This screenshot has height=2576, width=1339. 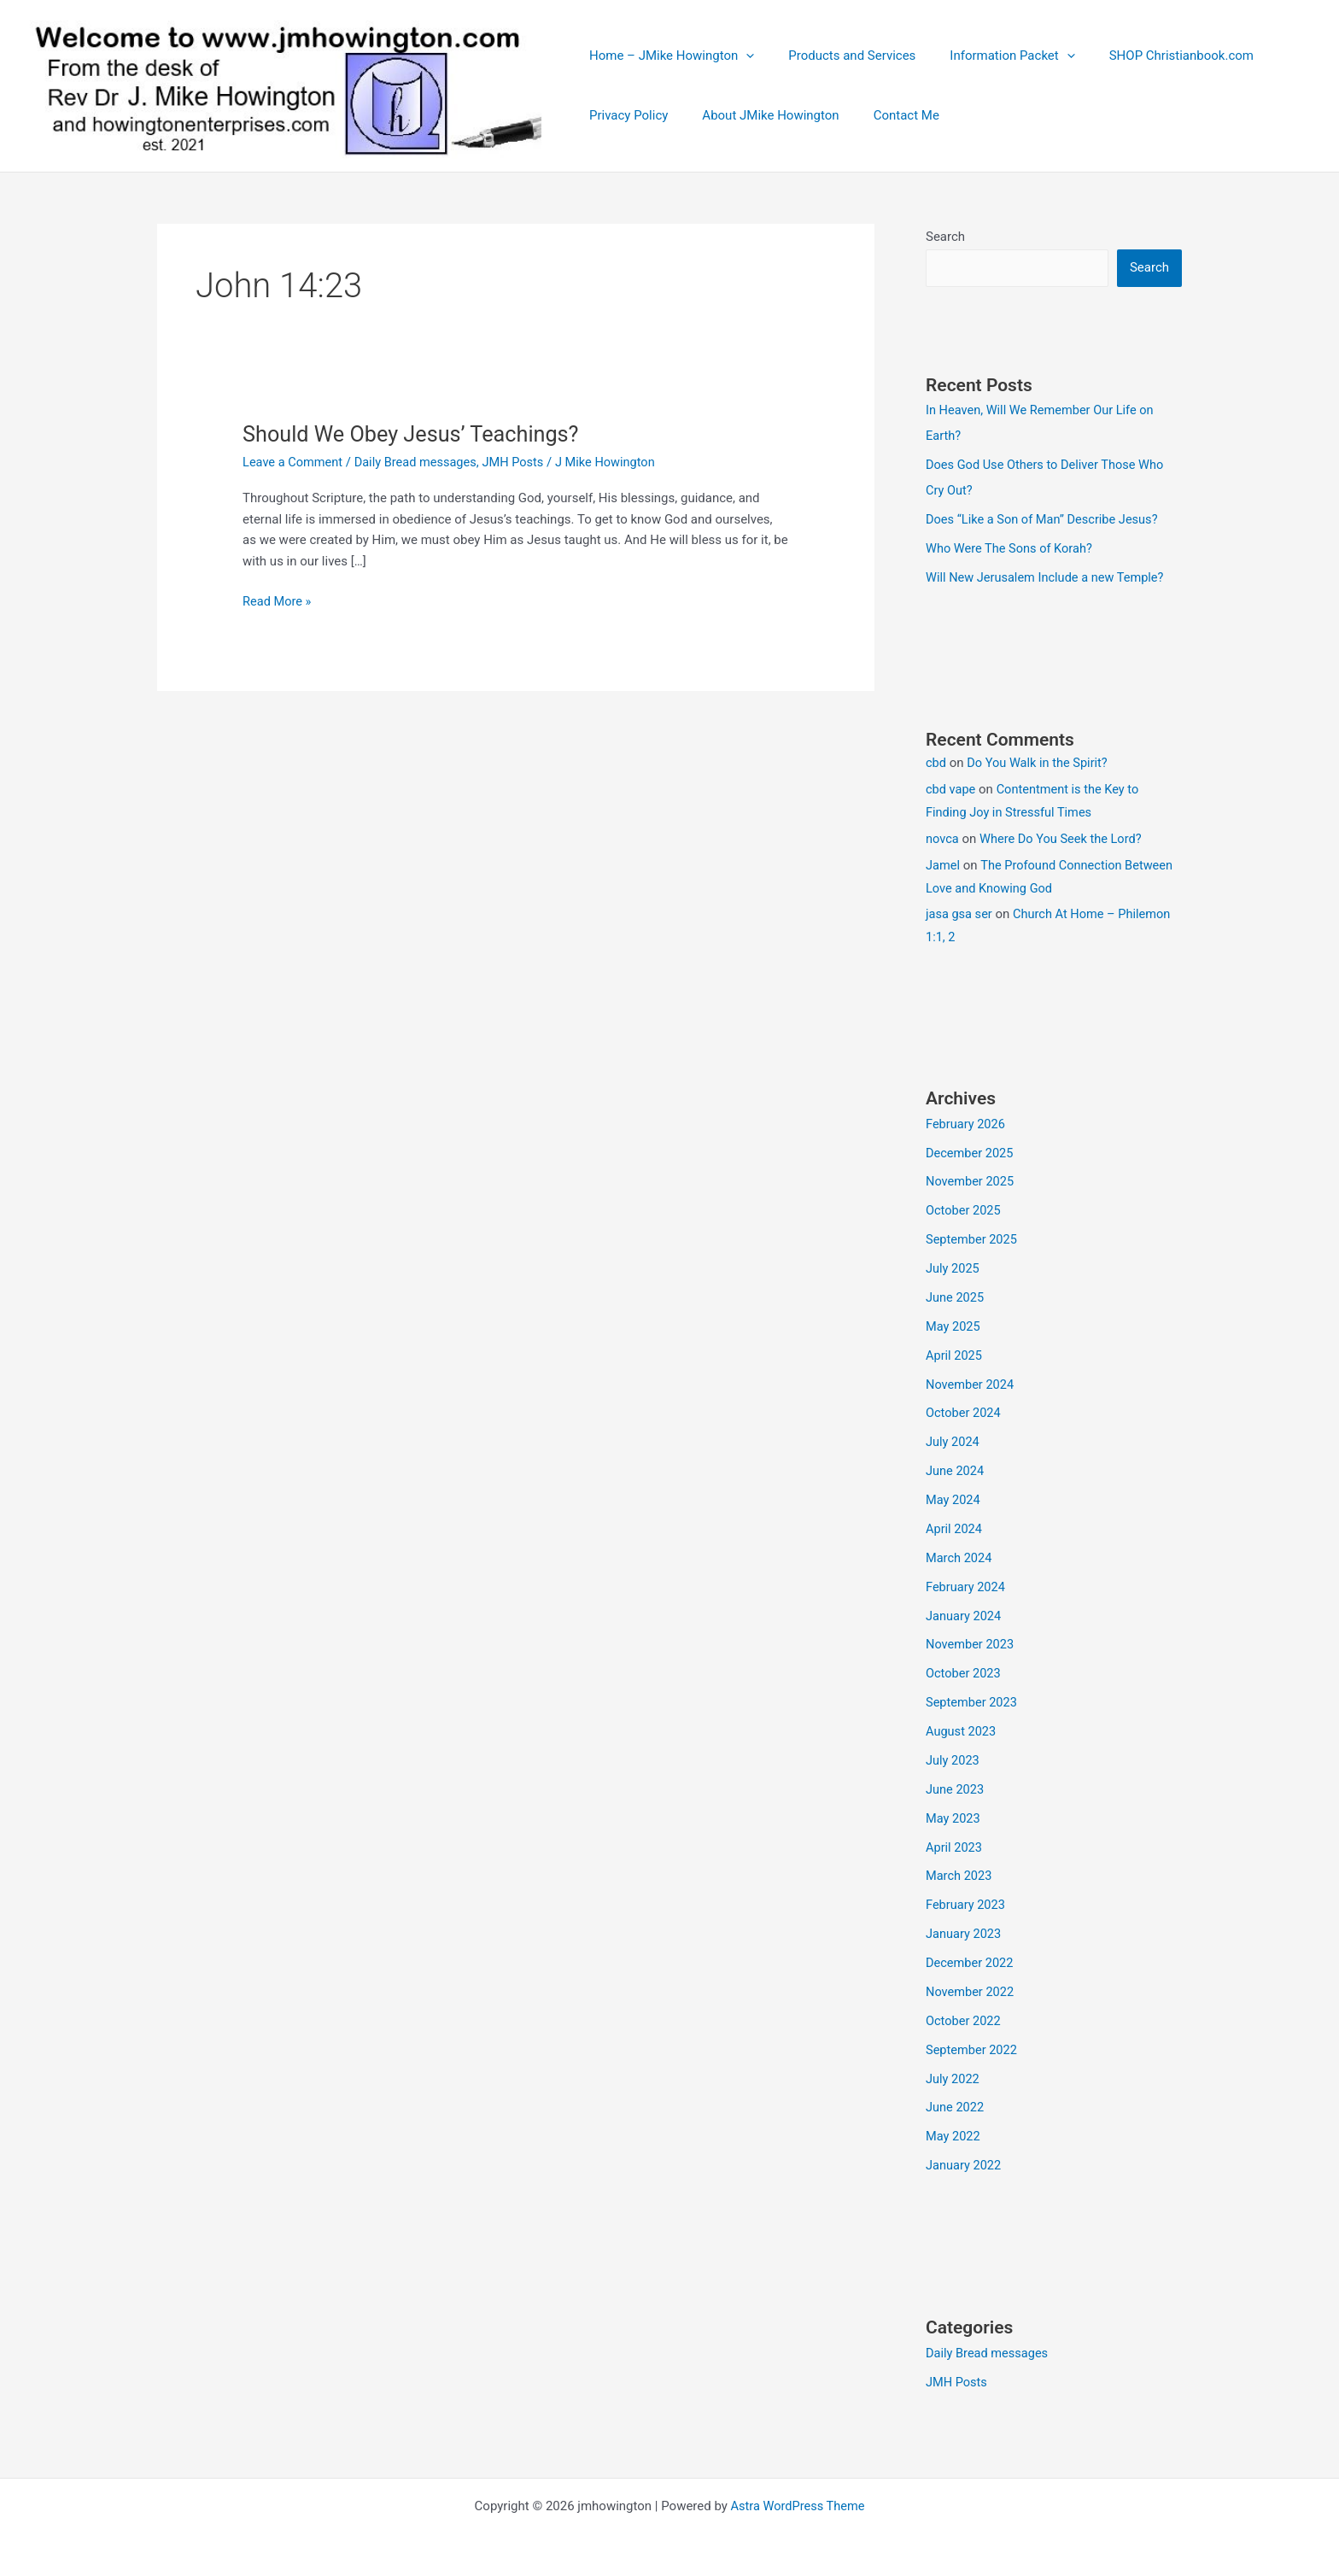 What do you see at coordinates (964, 2161) in the screenshot?
I see `January 2022` at bounding box center [964, 2161].